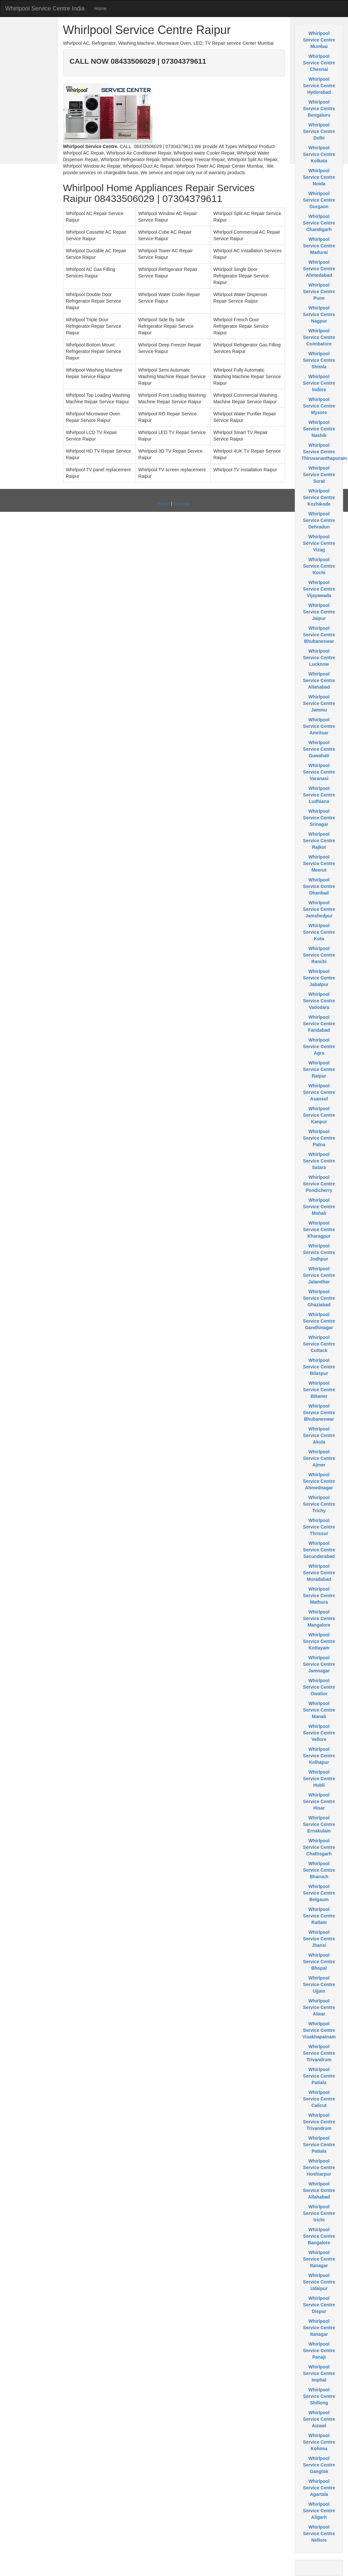 The image size is (348, 2576). I want to click on Whirlpool Service Centre Delhi, so click(319, 131).